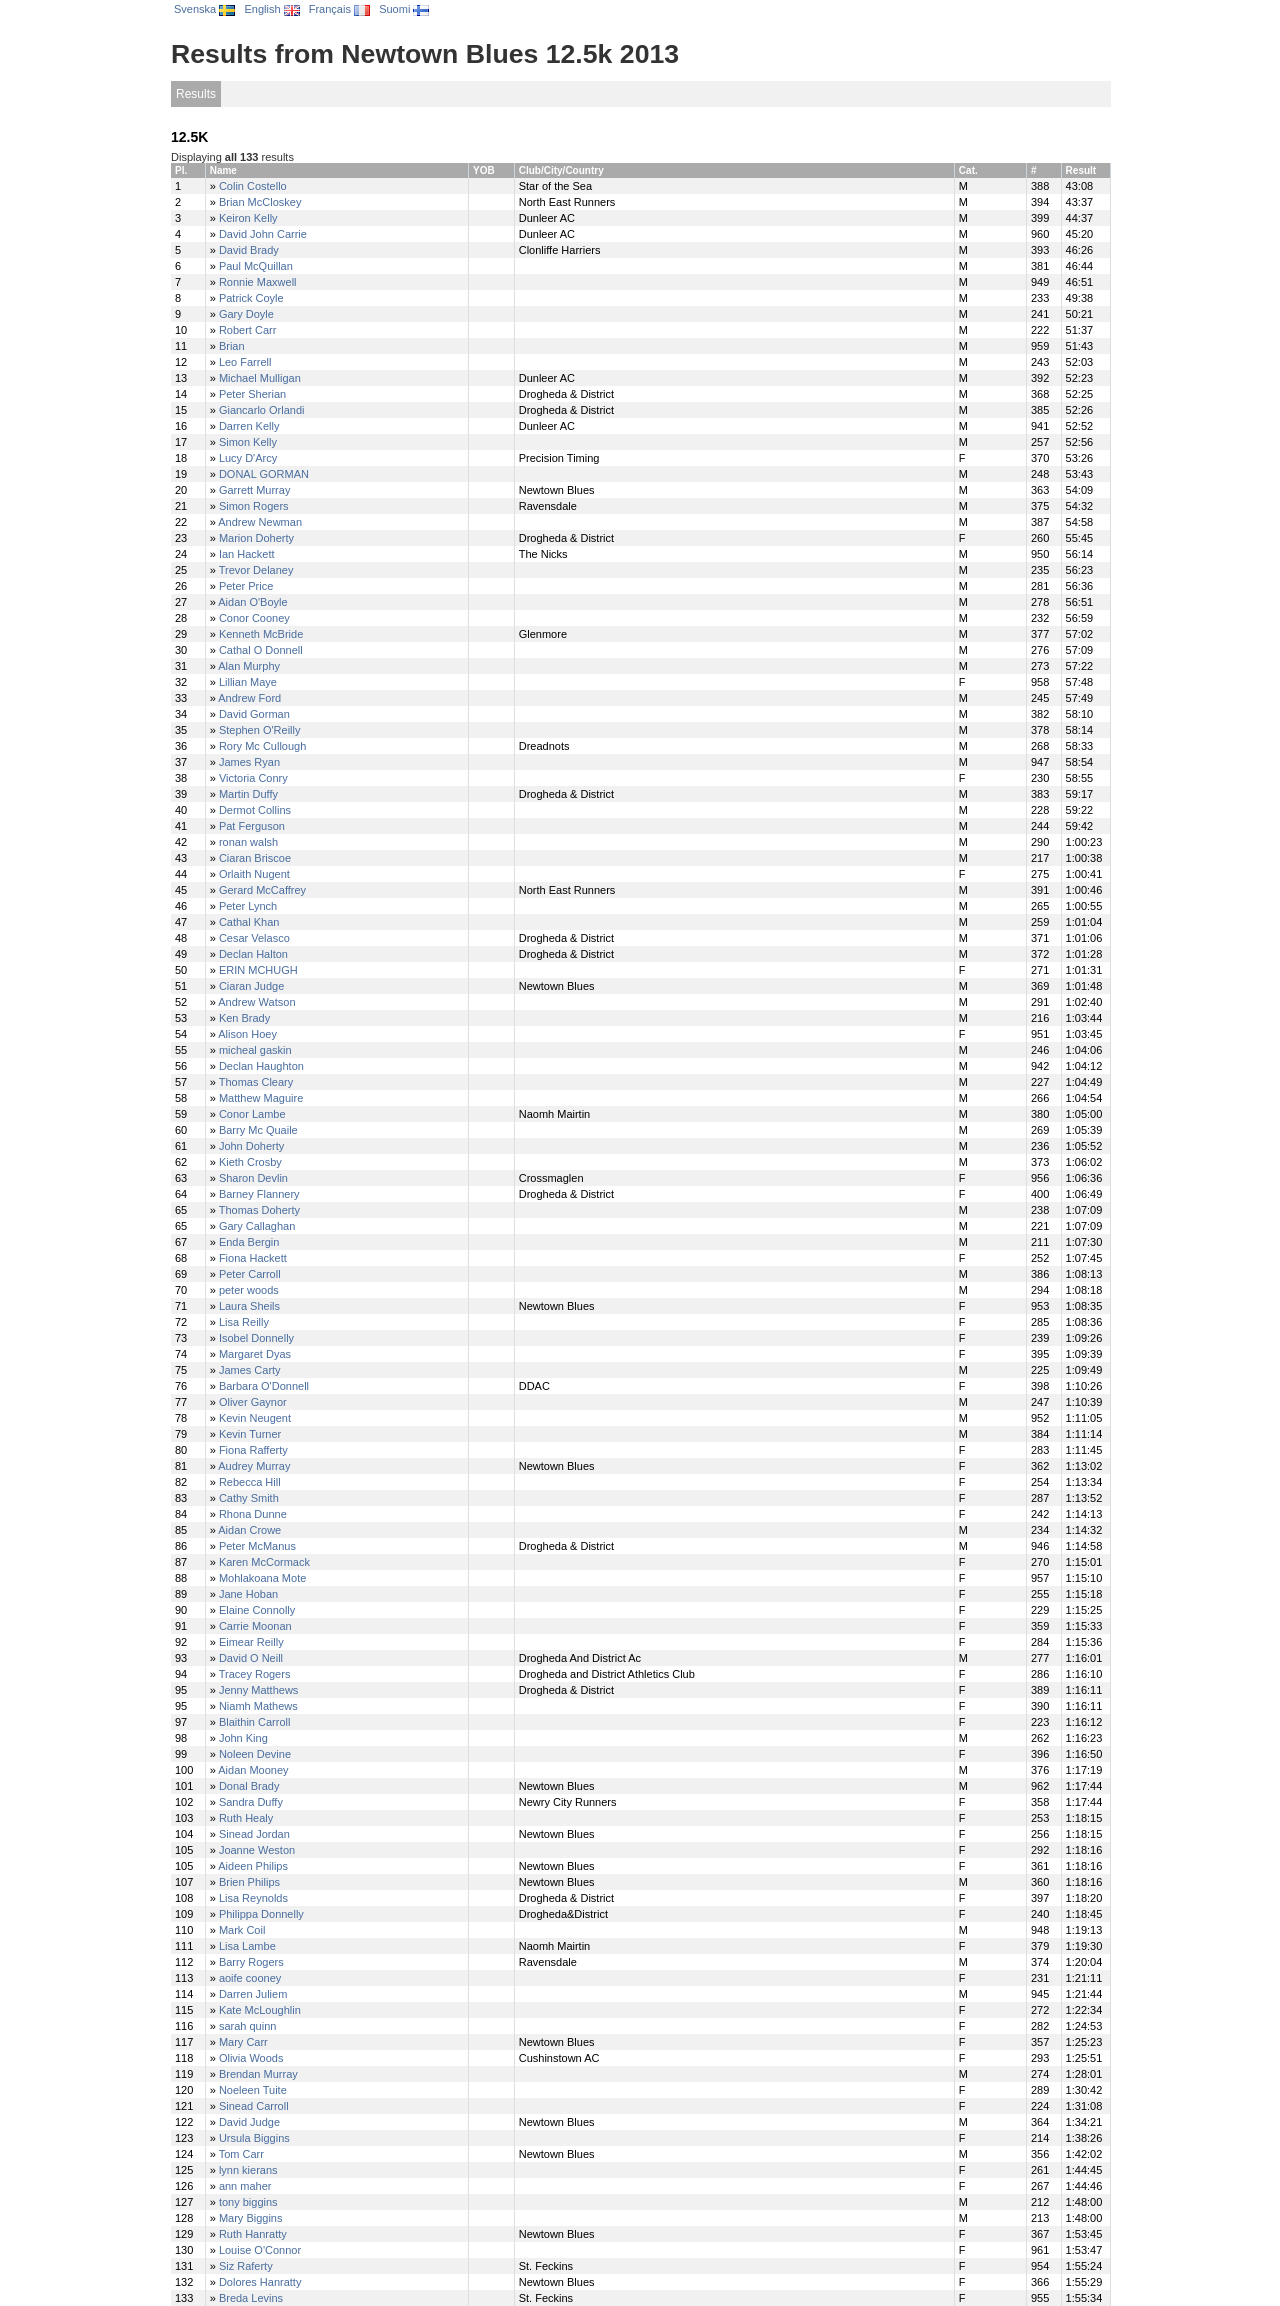 The image size is (1280, 2306). What do you see at coordinates (262, 410) in the screenshot?
I see `Giancarlo Orlandi` at bounding box center [262, 410].